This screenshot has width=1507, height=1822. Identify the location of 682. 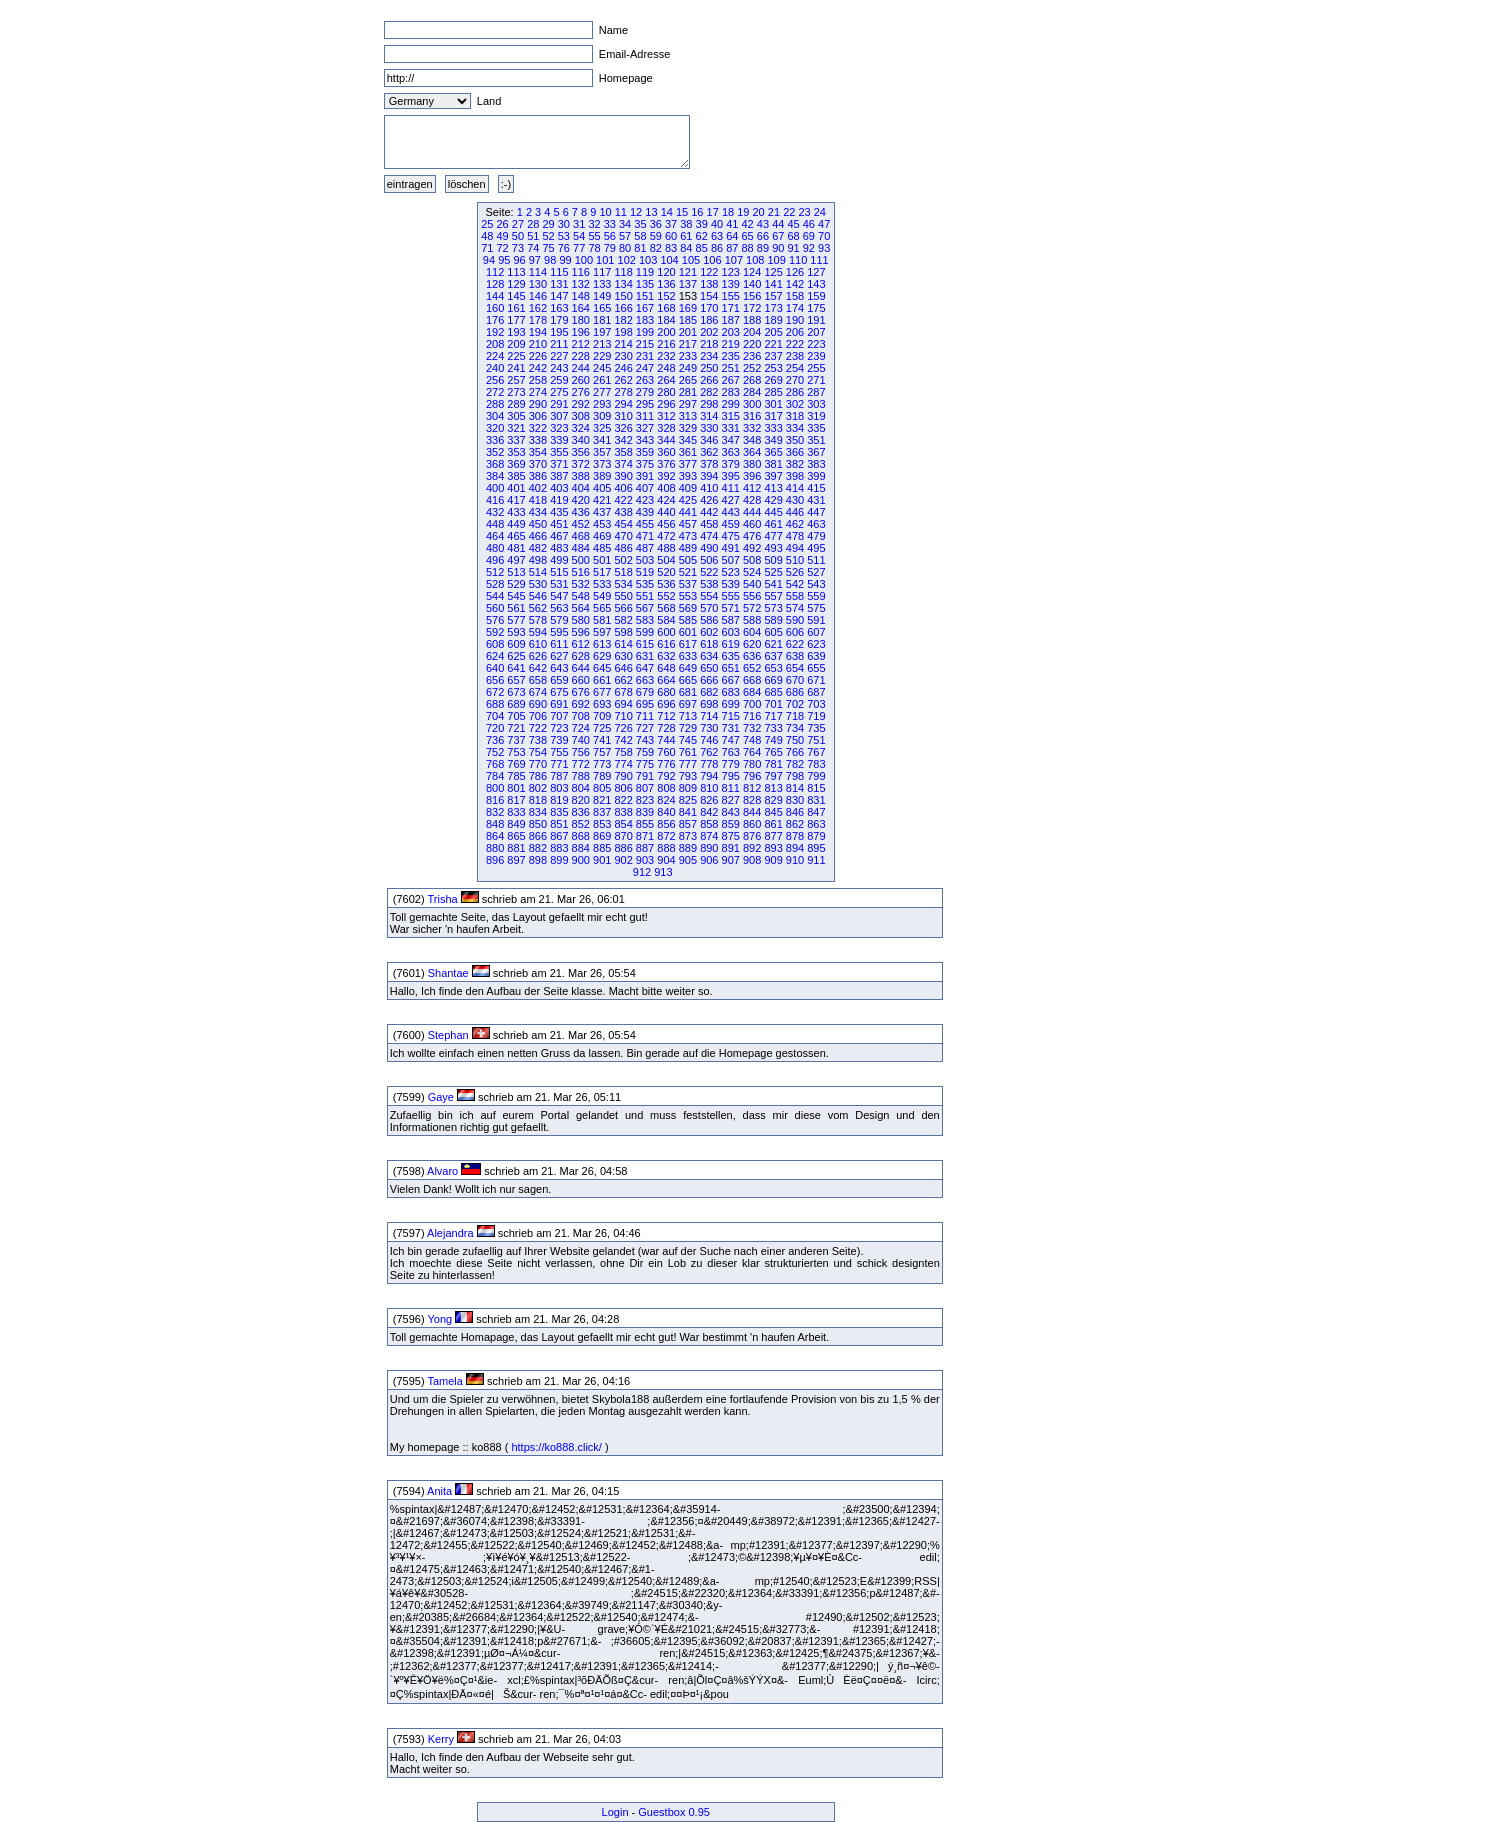
(709, 692).